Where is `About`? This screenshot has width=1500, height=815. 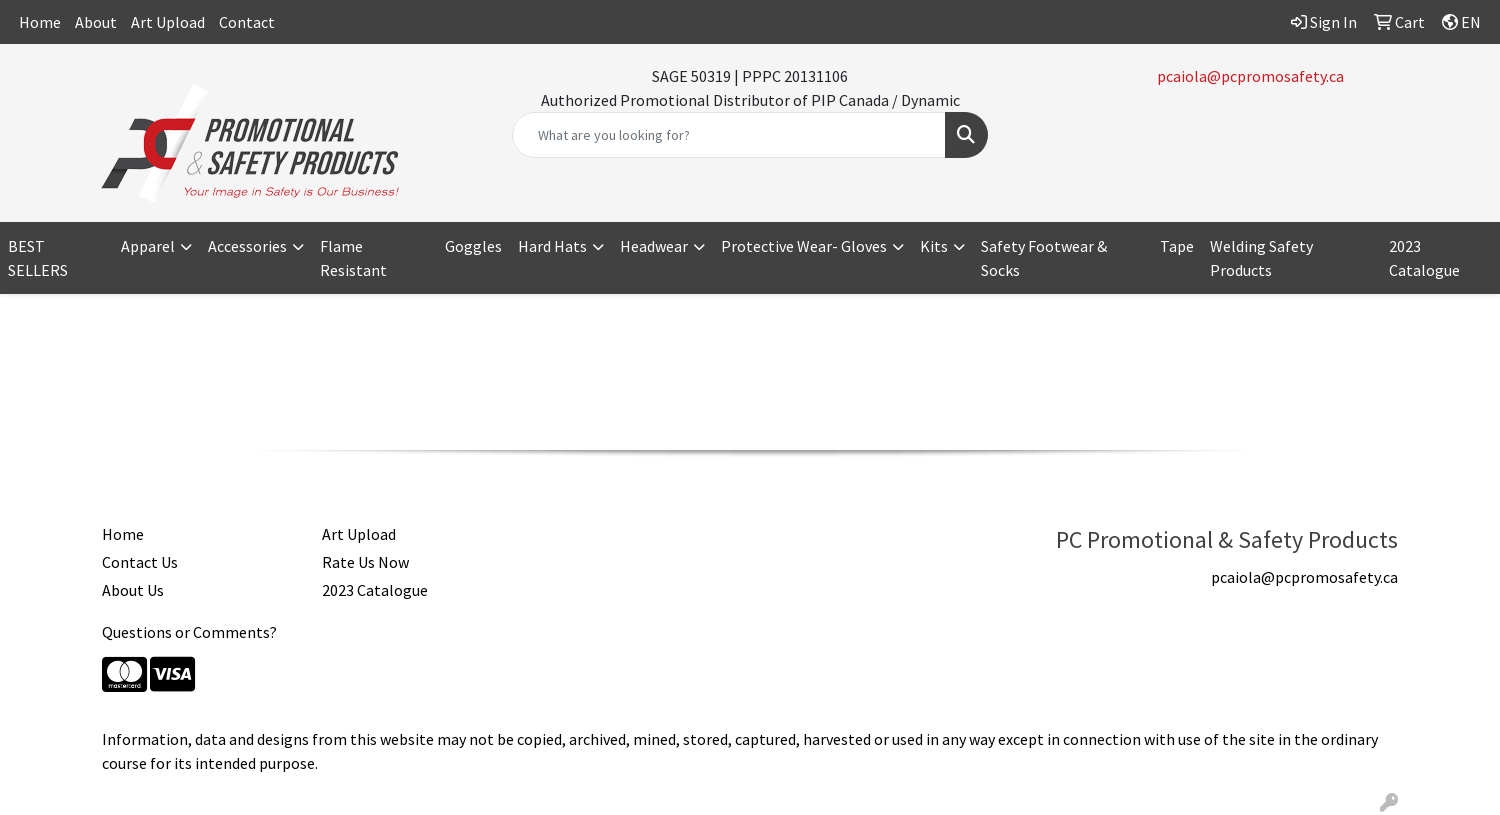 About is located at coordinates (96, 22).